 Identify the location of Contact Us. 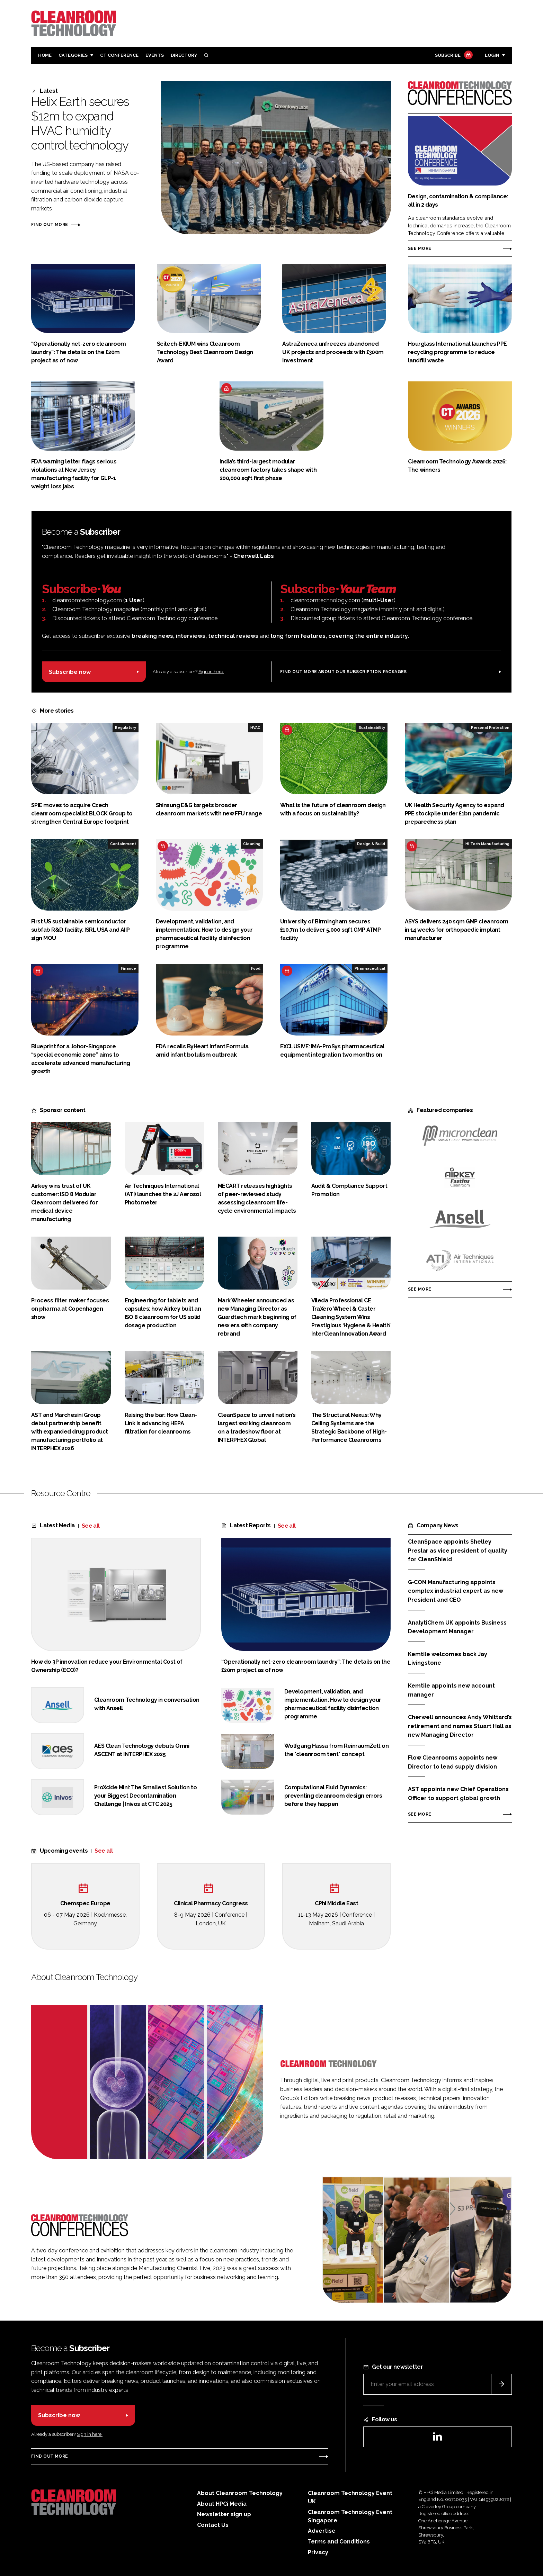
(213, 2525).